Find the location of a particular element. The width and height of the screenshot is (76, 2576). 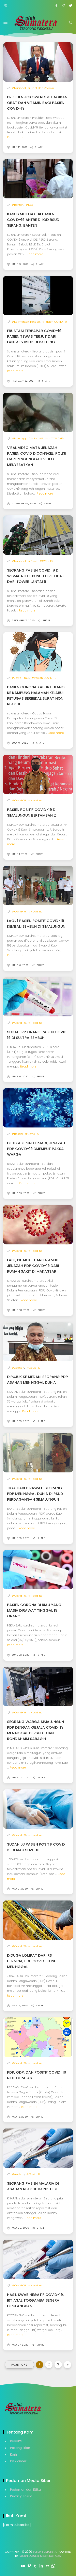

Pedoman dan Etika is located at coordinates (25, 2489).